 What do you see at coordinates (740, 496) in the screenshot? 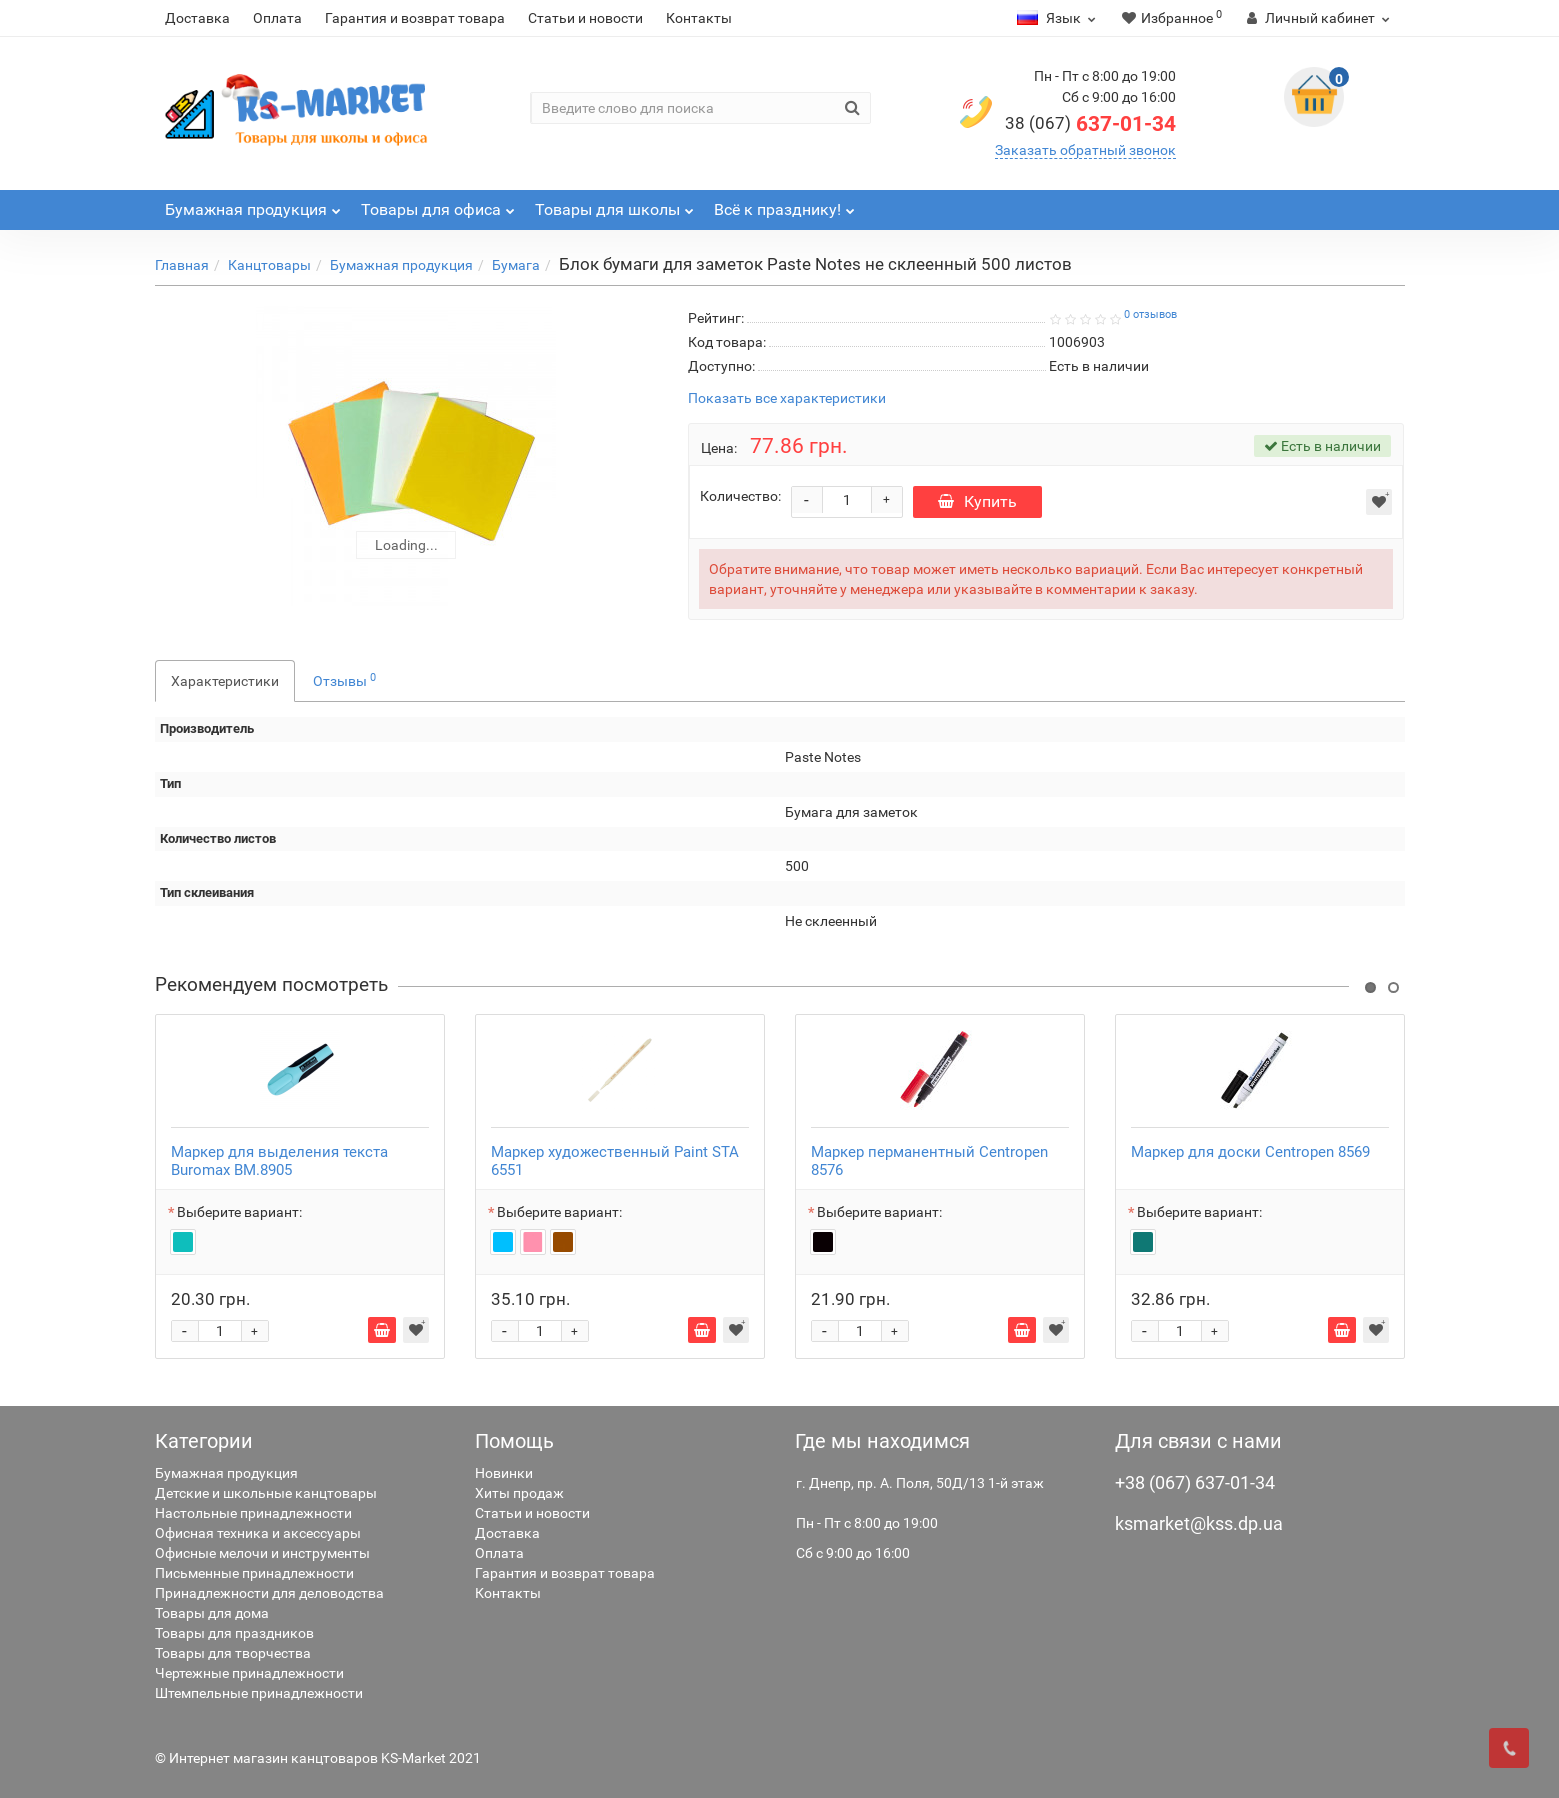
I see `Количество:` at bounding box center [740, 496].